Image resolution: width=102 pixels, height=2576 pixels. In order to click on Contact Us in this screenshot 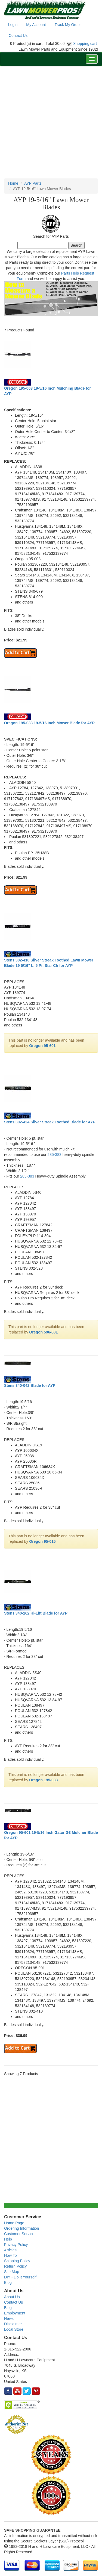, I will do `click(18, 35)`.